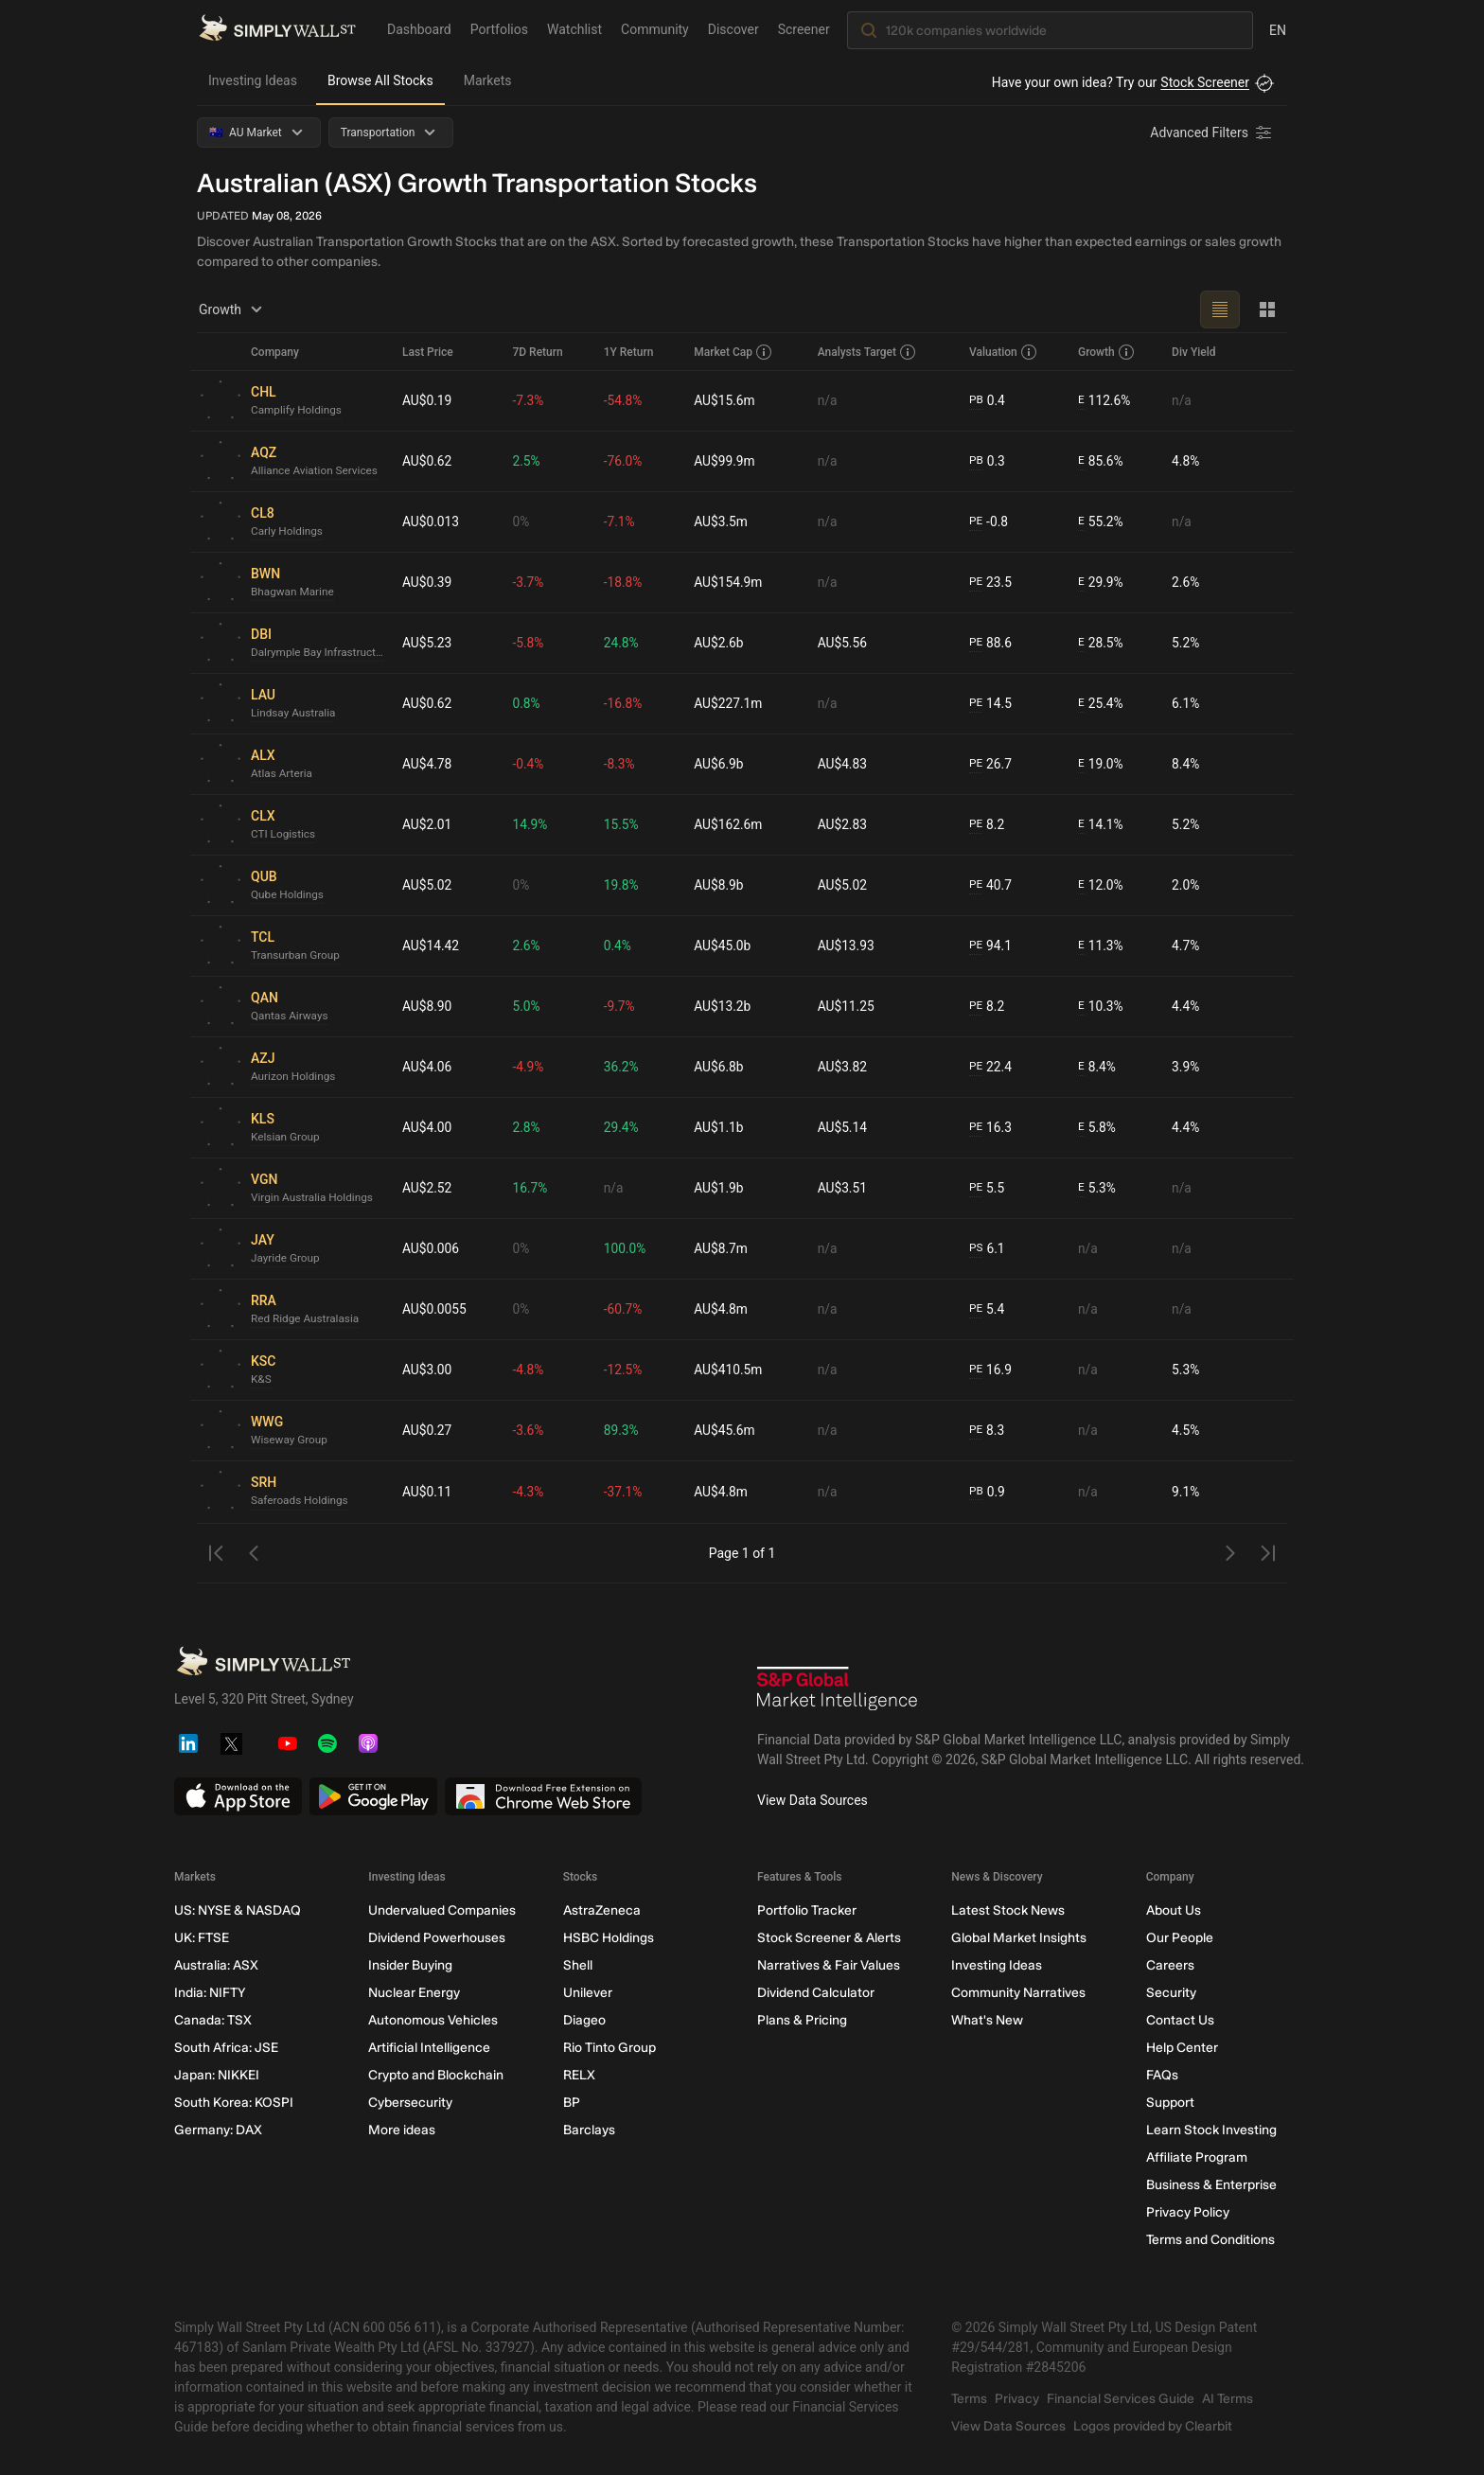  What do you see at coordinates (991, 643) in the screenshot?
I see `88.6` at bounding box center [991, 643].